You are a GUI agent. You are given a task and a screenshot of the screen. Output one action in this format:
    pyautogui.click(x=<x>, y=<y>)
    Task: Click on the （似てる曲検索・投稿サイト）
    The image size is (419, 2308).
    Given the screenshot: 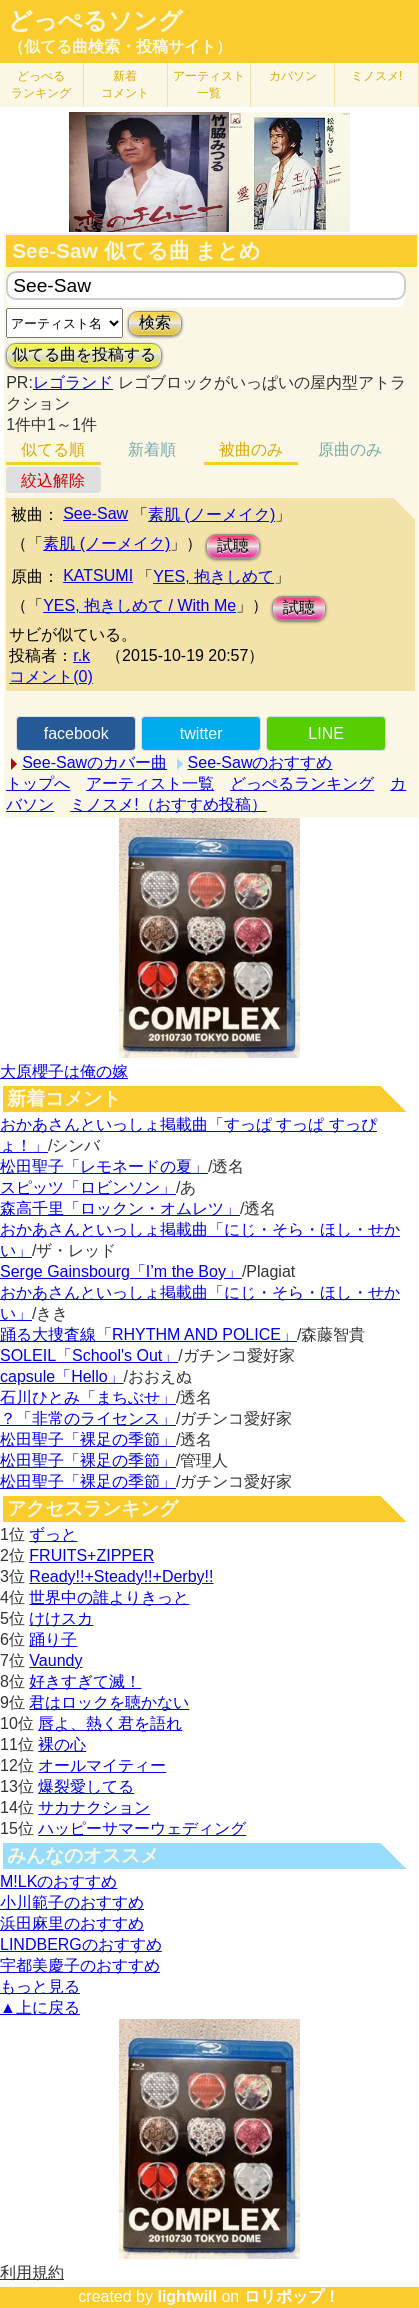 What is the action you would take?
    pyautogui.click(x=120, y=46)
    